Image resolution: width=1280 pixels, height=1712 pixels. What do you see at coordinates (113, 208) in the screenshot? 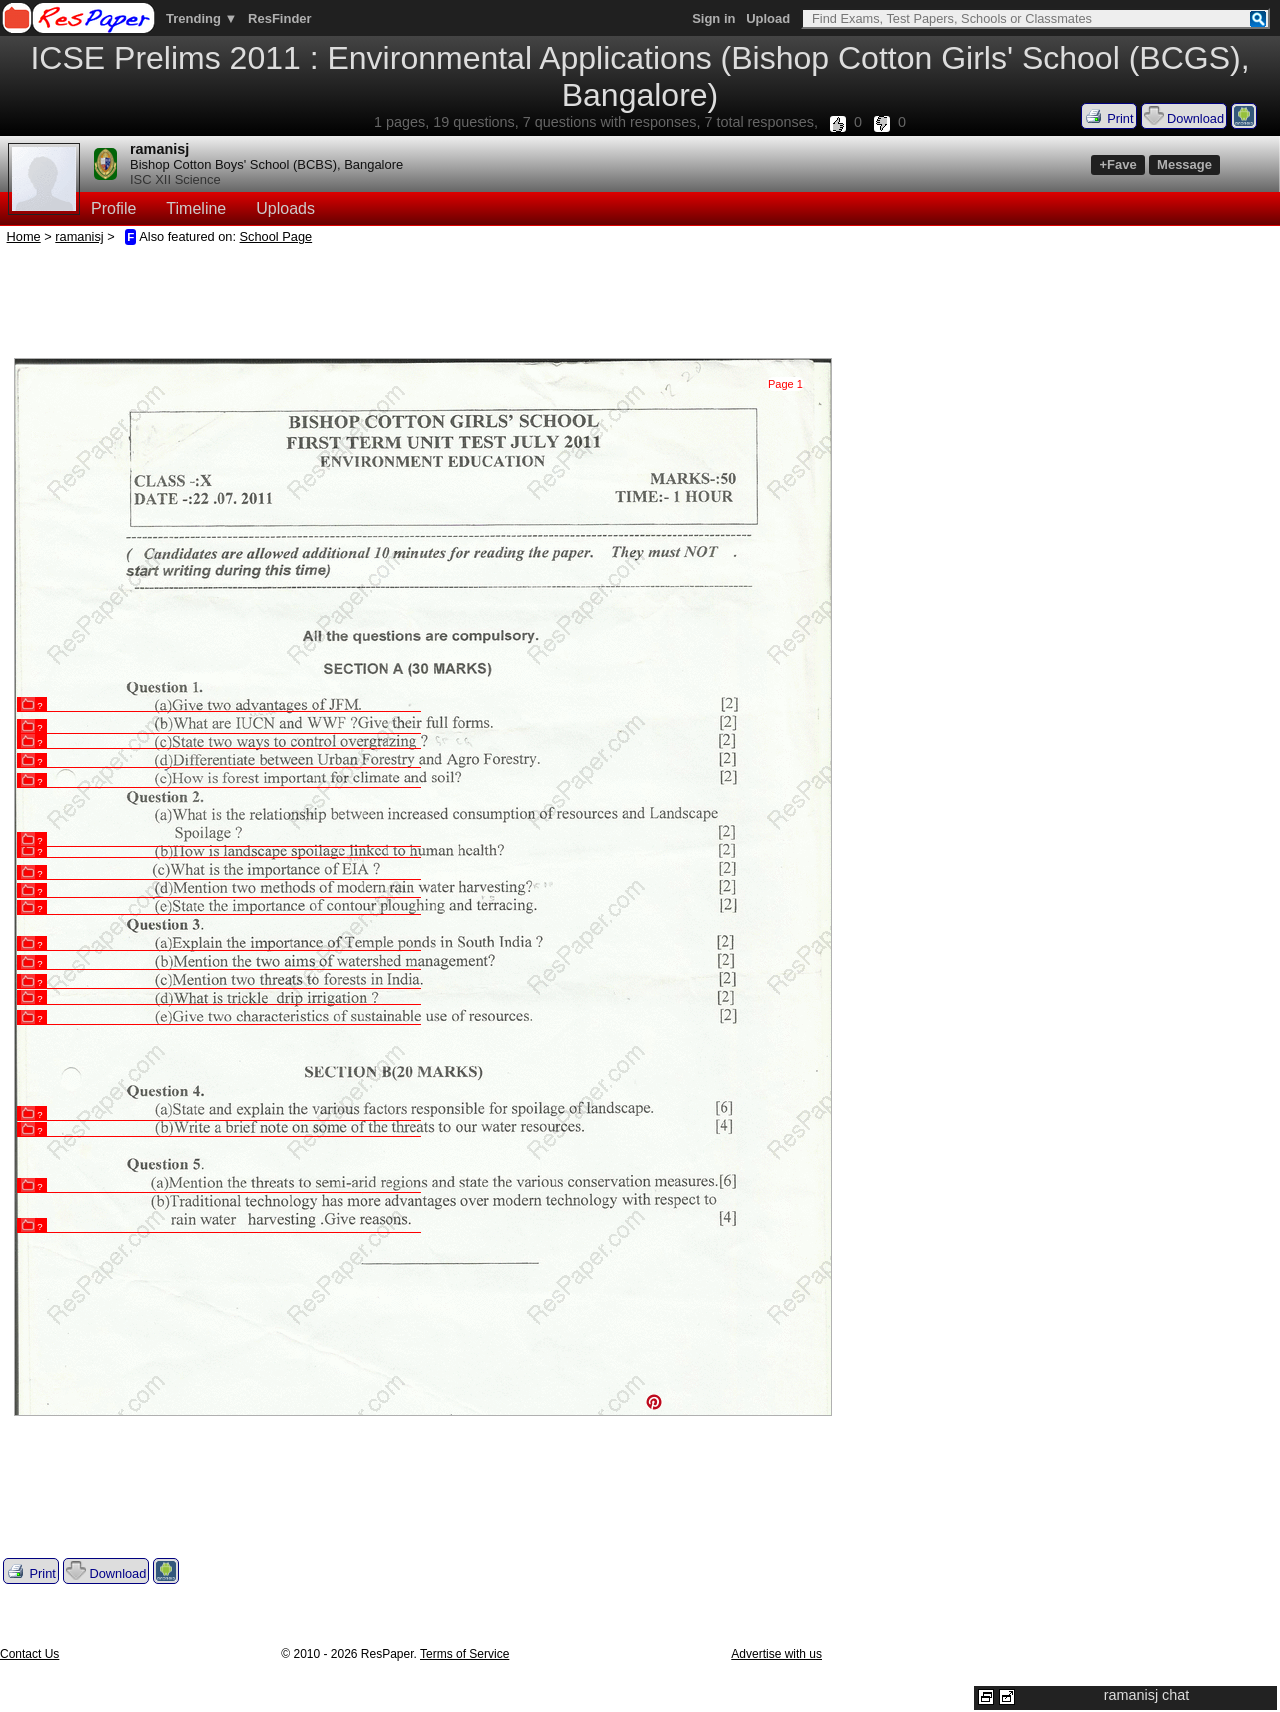
I see `Profile` at bounding box center [113, 208].